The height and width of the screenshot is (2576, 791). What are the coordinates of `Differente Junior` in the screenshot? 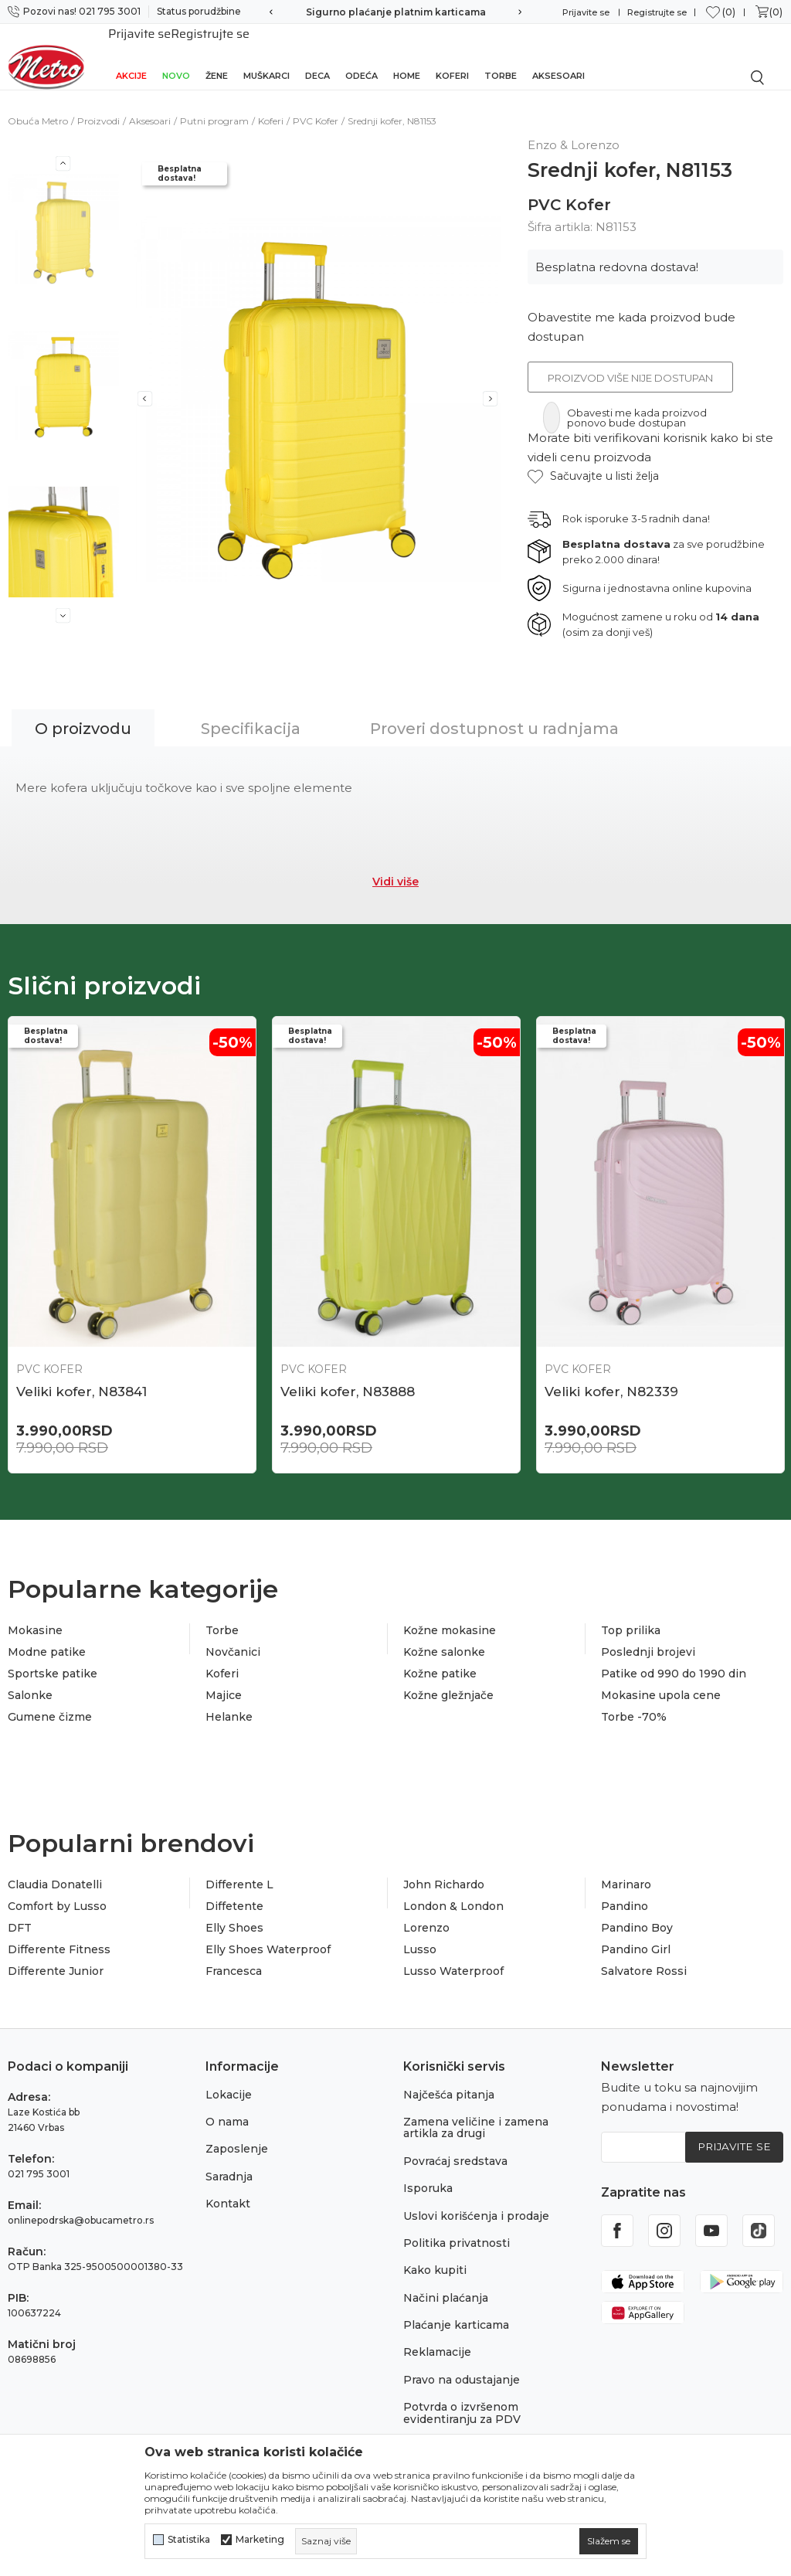 It's located at (56, 1956).